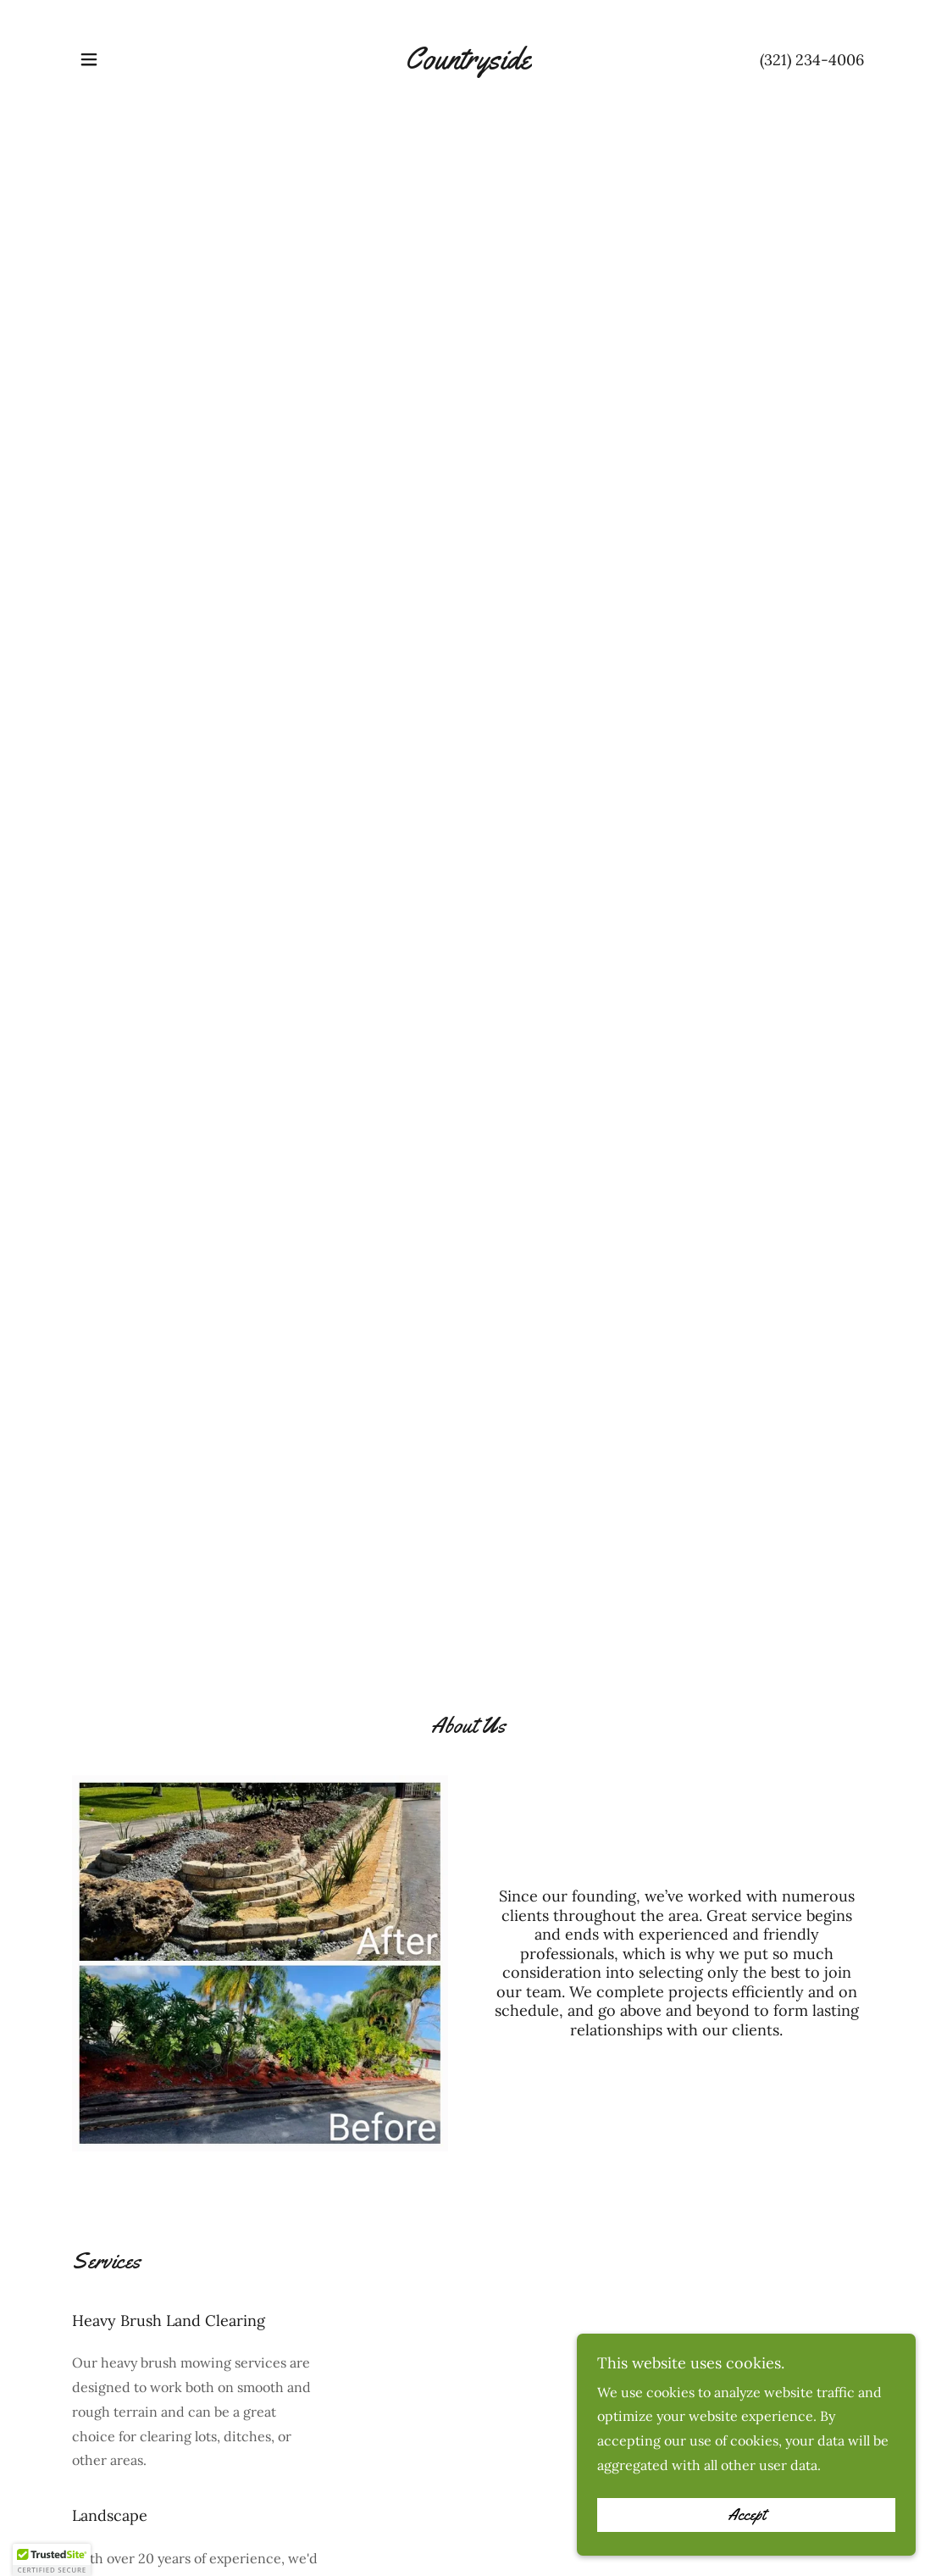 The width and height of the screenshot is (936, 2576). Describe the element at coordinates (812, 59) in the screenshot. I see `(321) 234-4006 [link]` at that location.